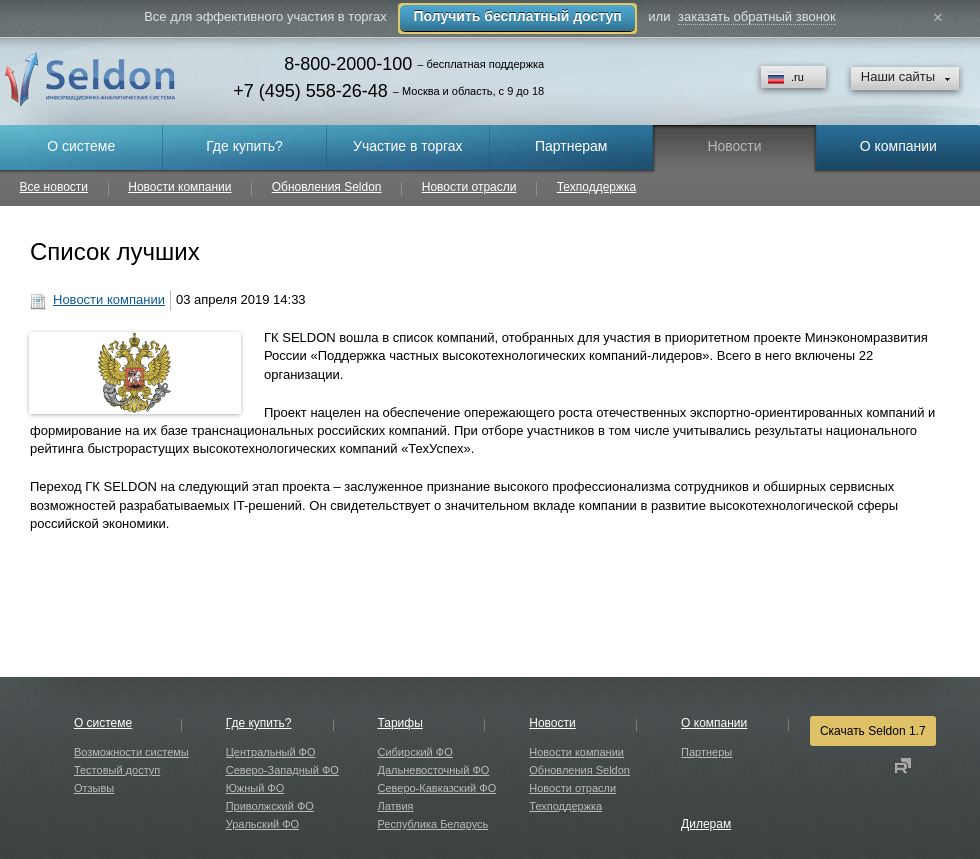 The height and width of the screenshot is (859, 980). Describe the element at coordinates (399, 723) in the screenshot. I see `Тарифы` at that location.